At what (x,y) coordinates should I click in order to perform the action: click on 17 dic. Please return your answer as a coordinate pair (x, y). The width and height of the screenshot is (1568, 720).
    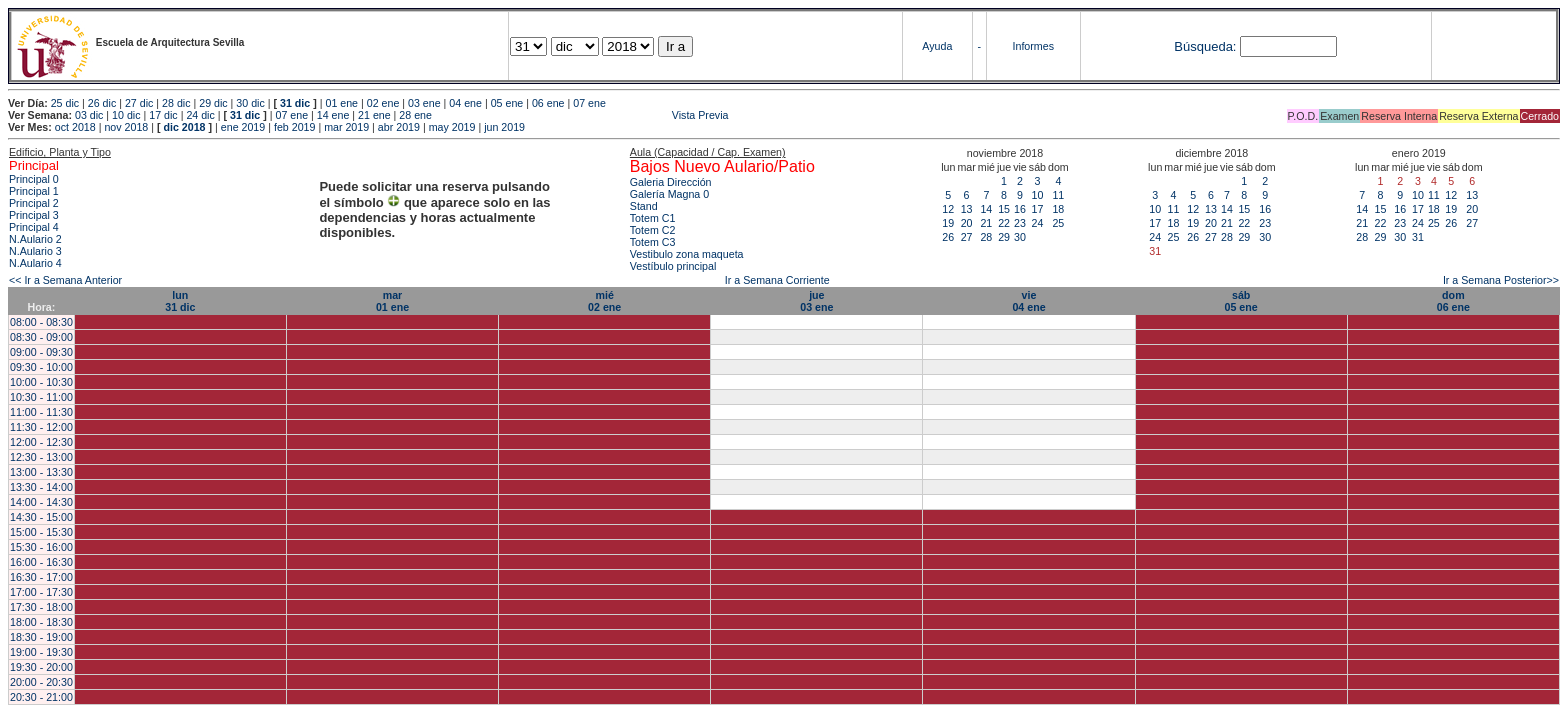
    Looking at the image, I should click on (163, 115).